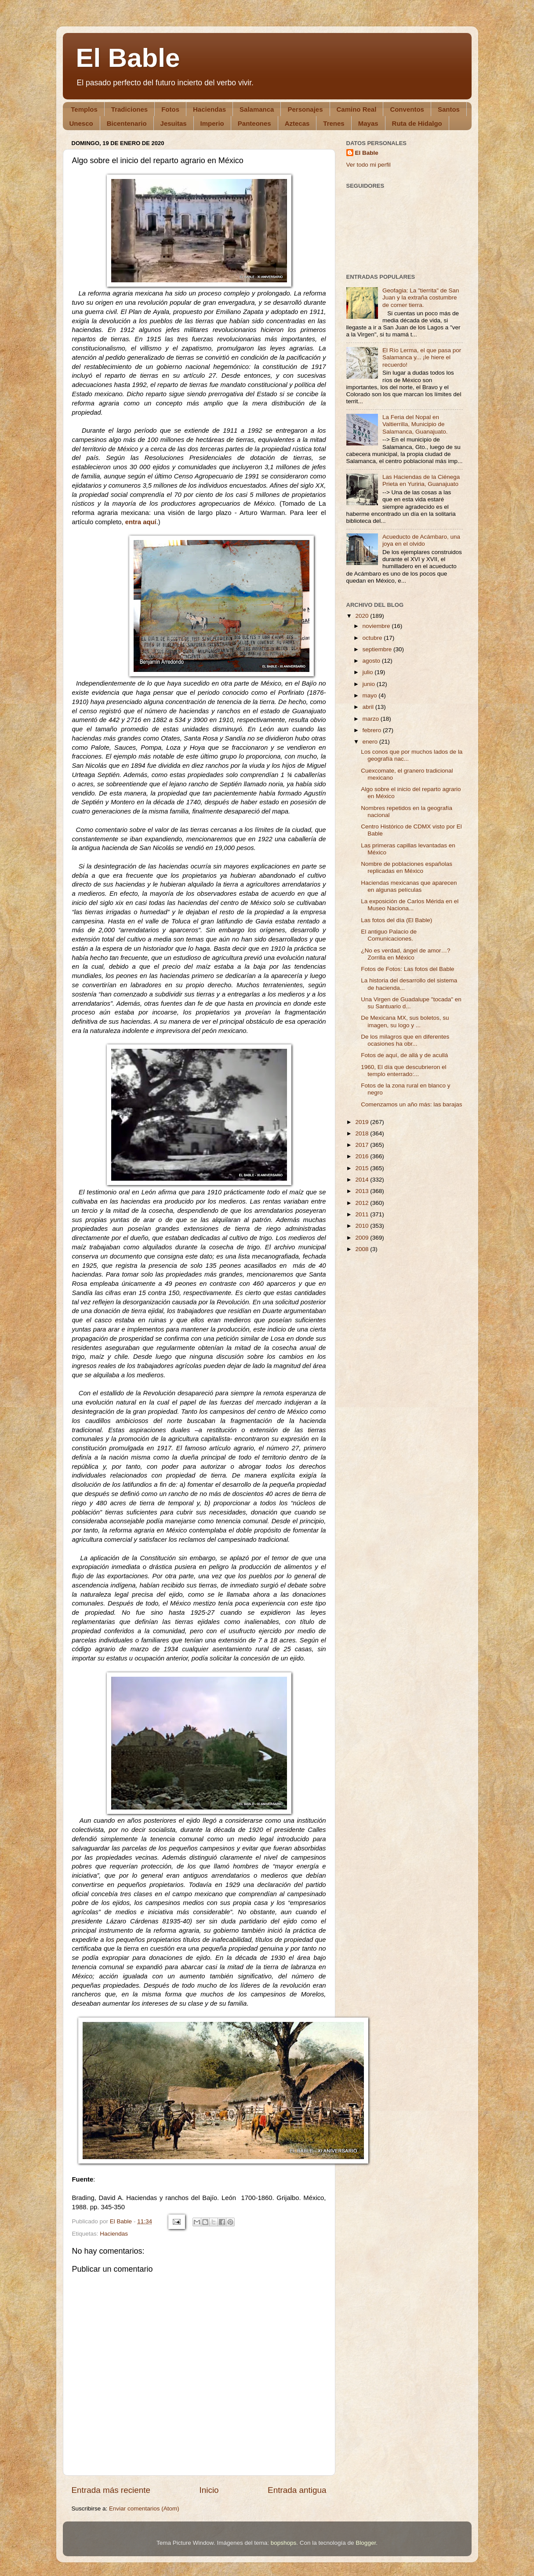  Describe the element at coordinates (129, 109) in the screenshot. I see `Tradiciones` at that location.